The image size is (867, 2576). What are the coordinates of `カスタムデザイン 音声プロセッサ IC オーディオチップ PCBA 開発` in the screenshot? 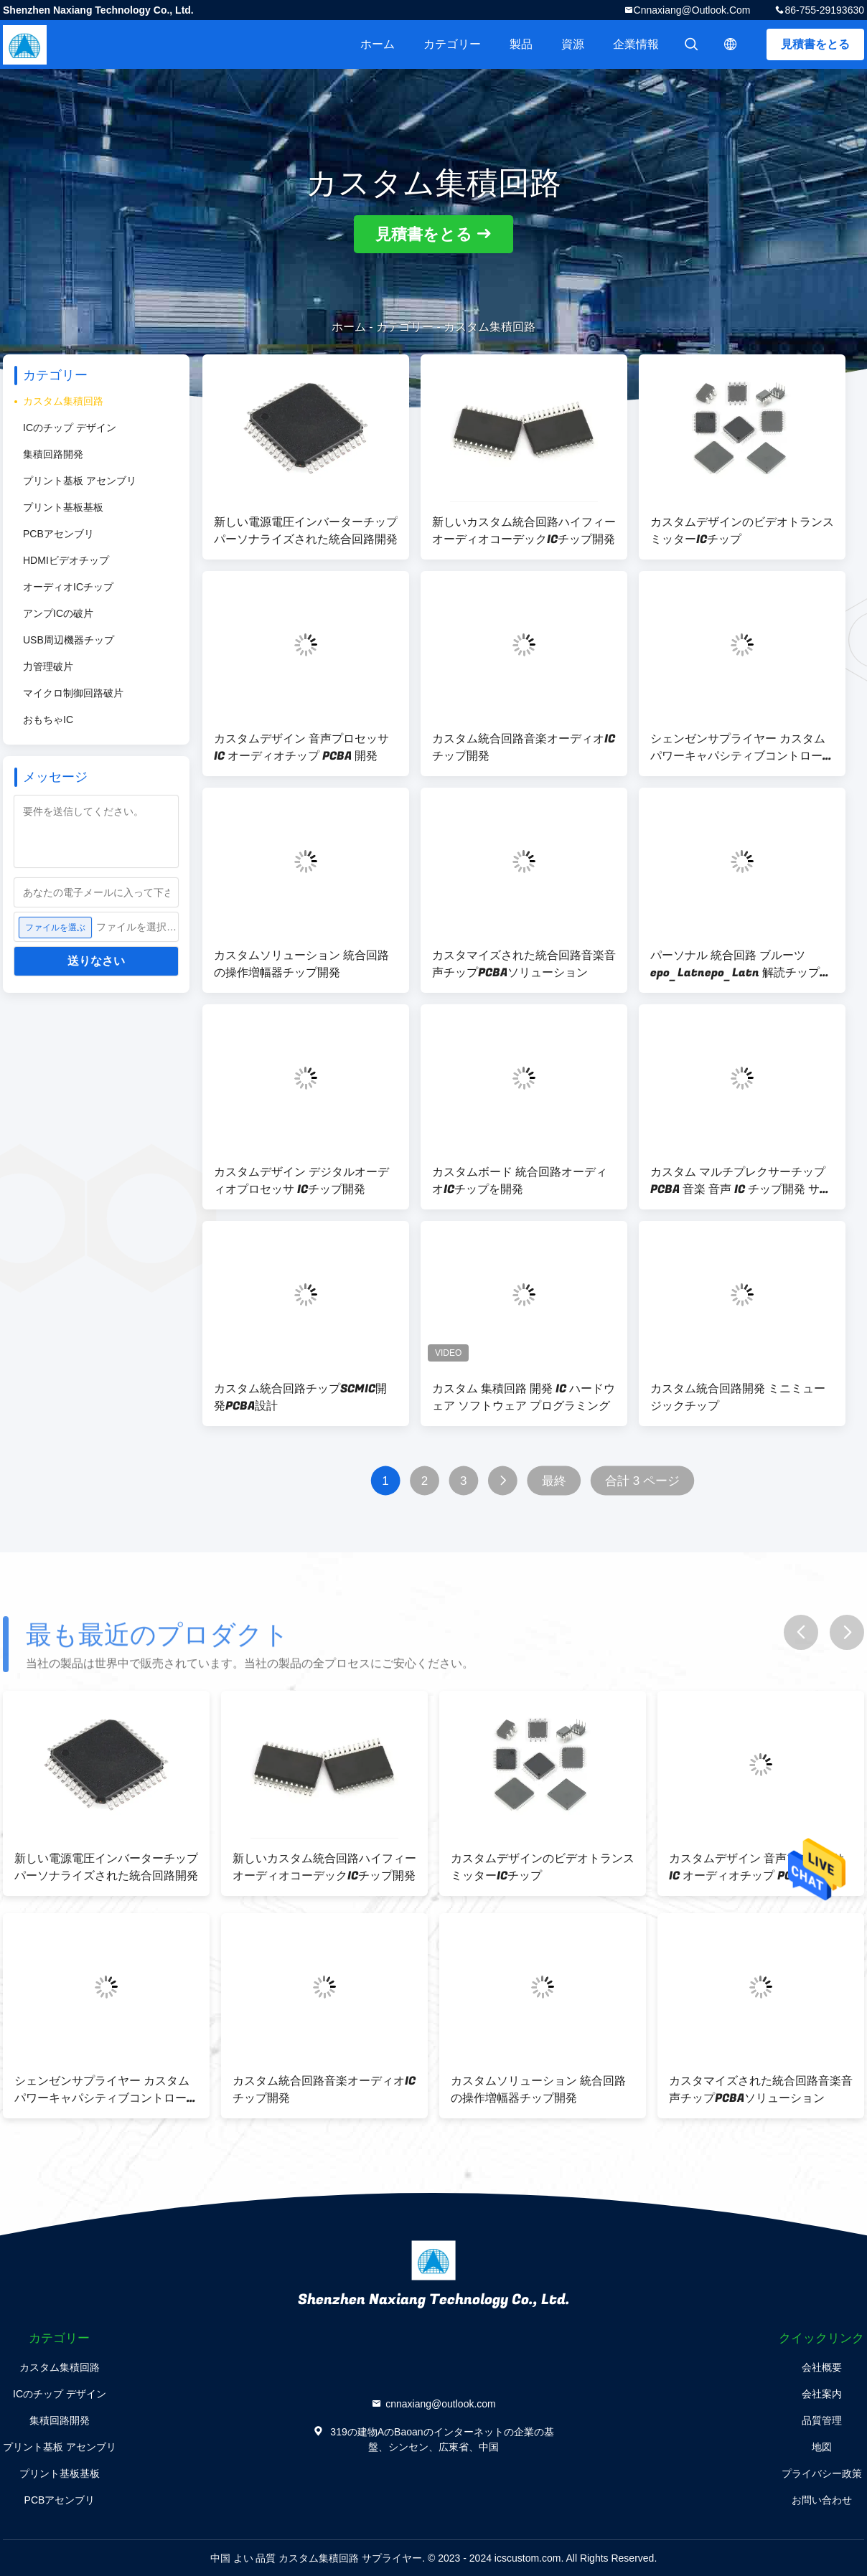 It's located at (301, 747).